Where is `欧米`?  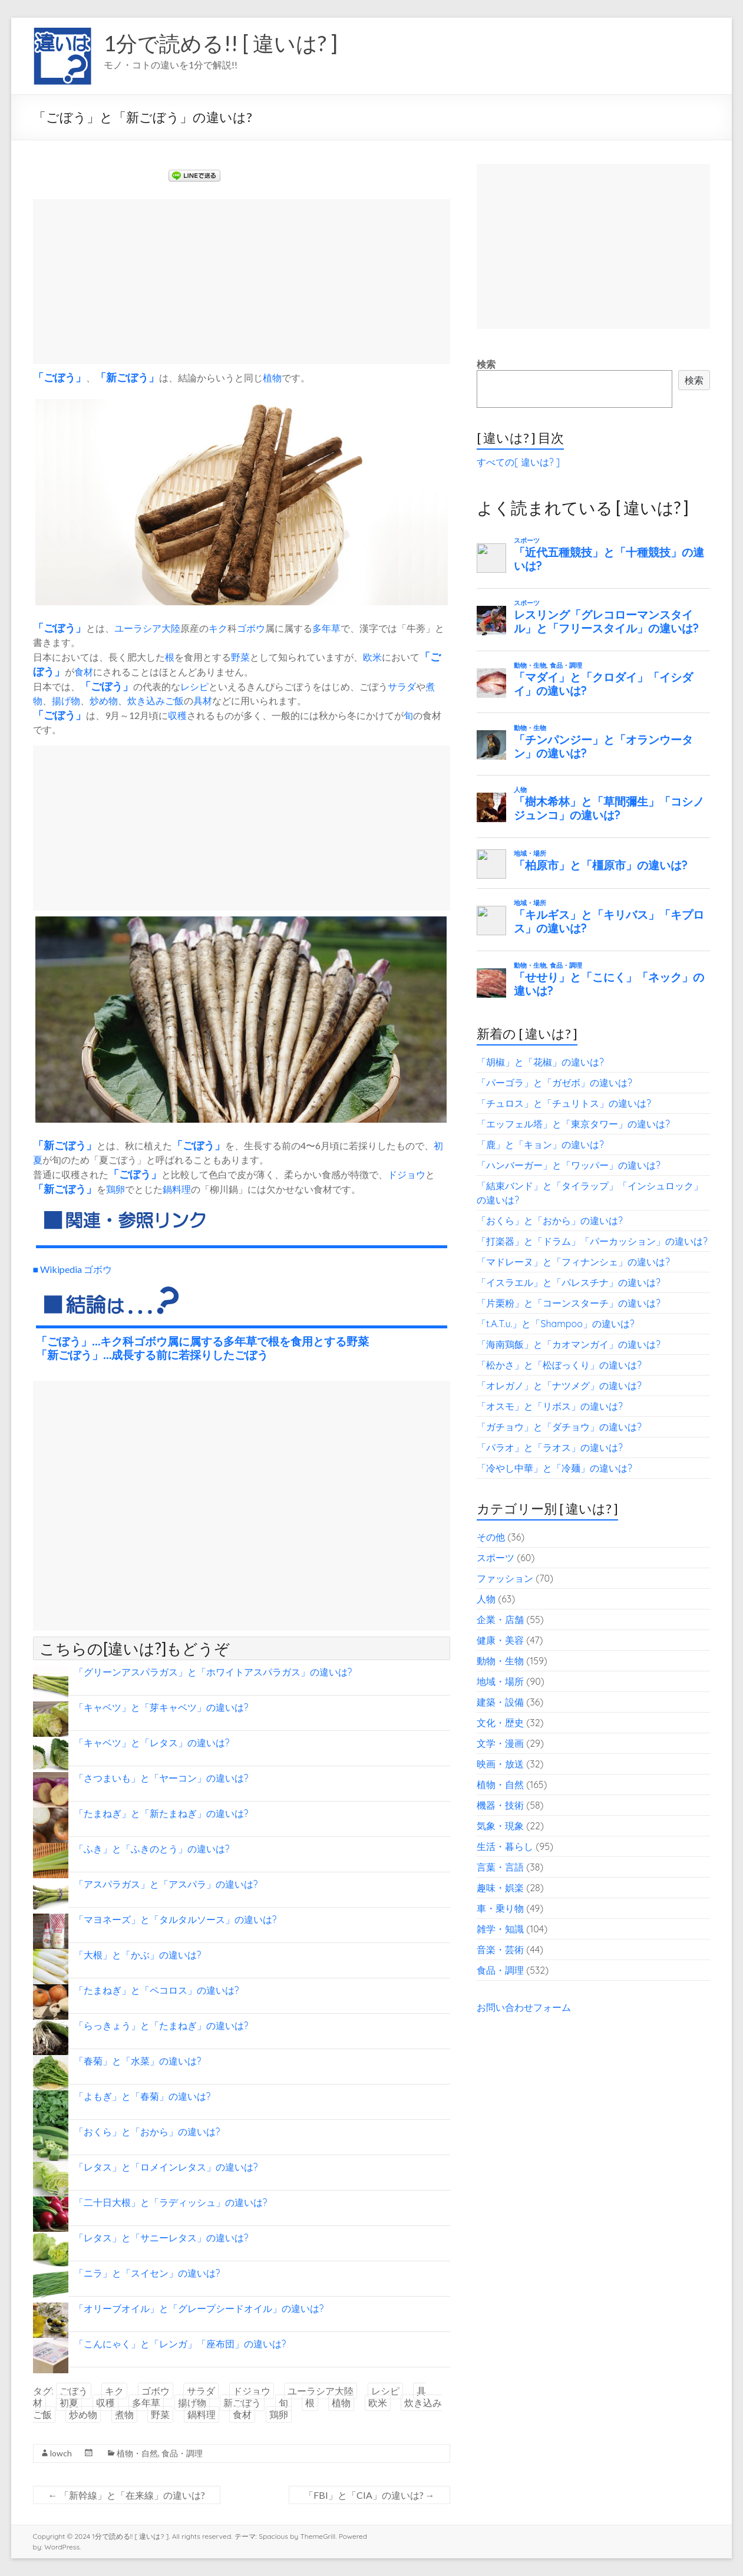
欧米 is located at coordinates (372, 656).